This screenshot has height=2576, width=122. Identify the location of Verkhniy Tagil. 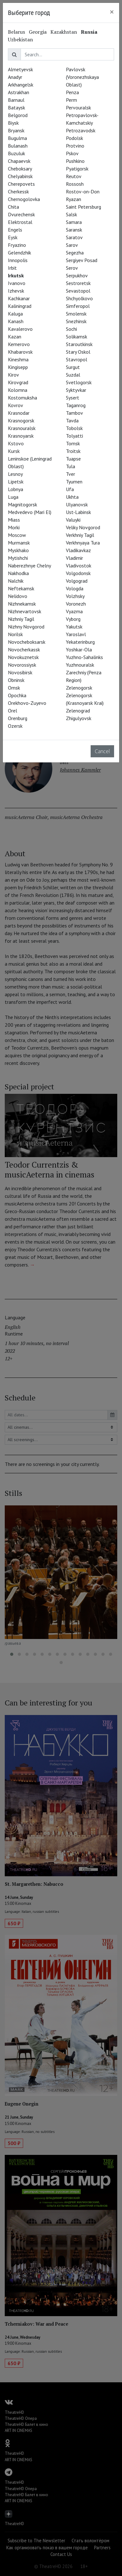
(80, 535).